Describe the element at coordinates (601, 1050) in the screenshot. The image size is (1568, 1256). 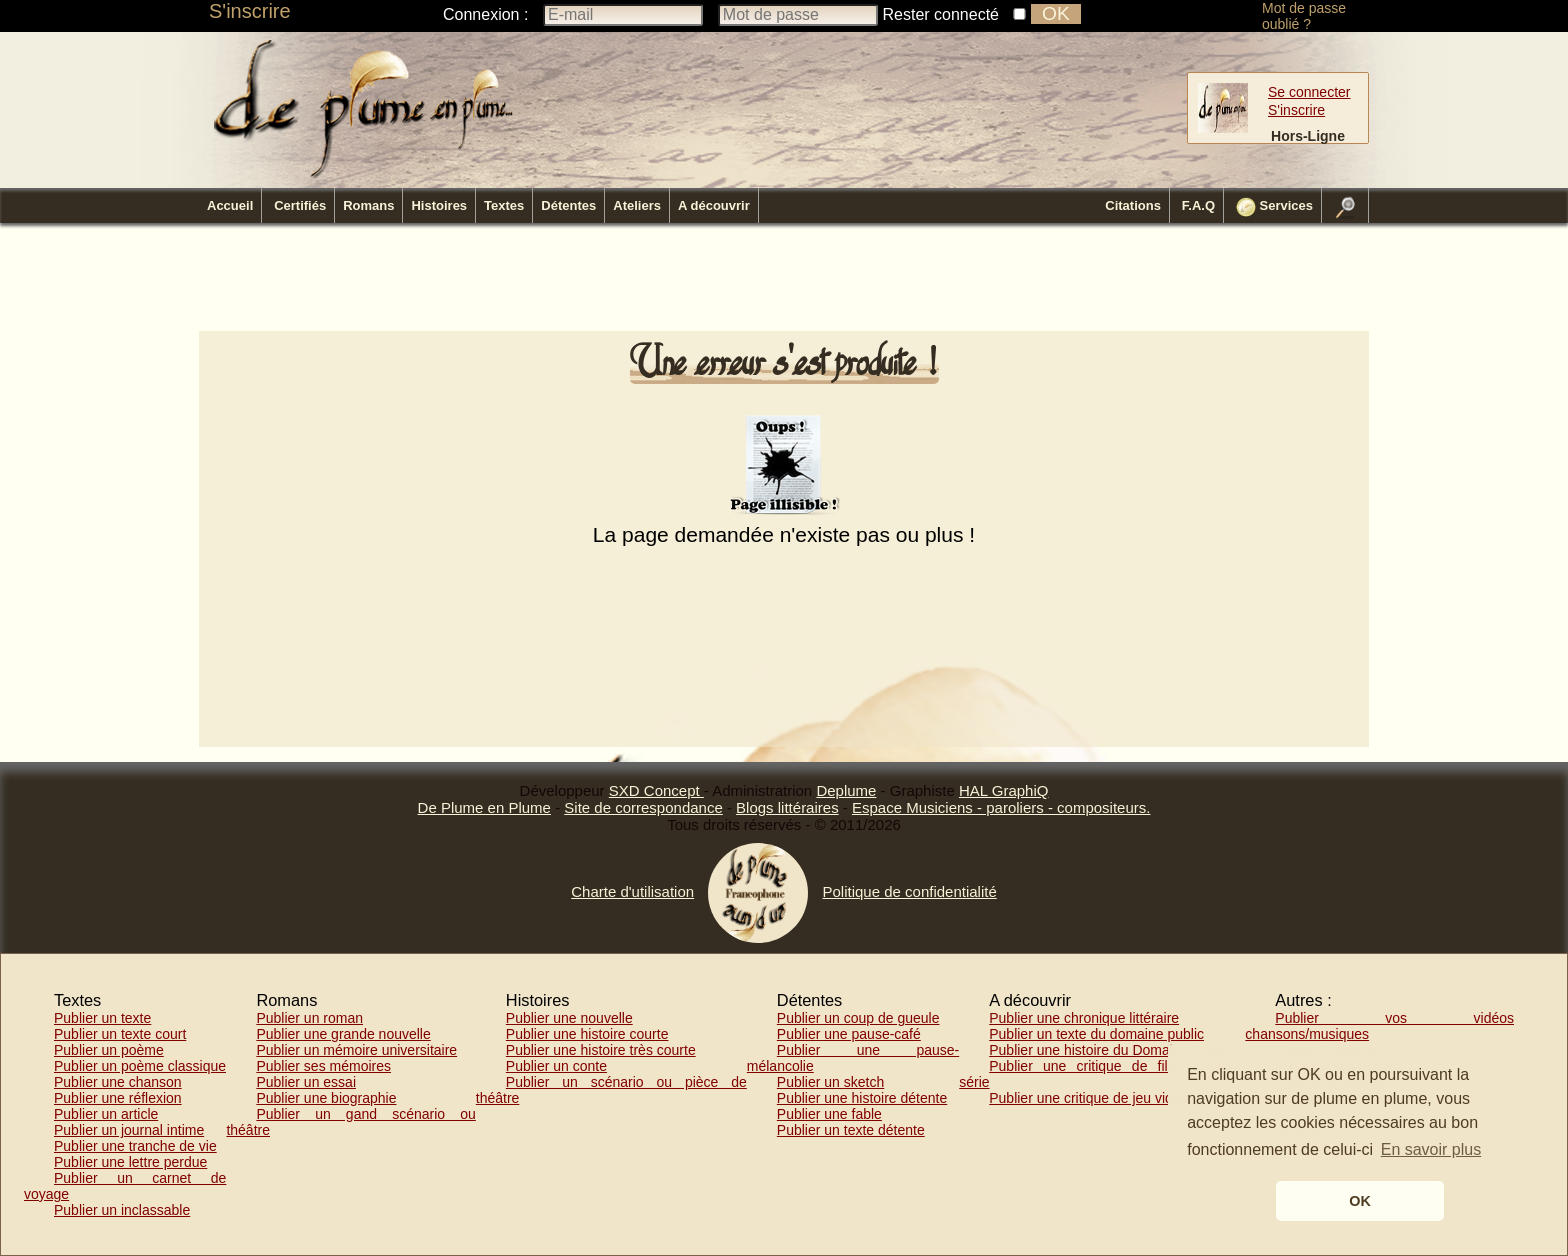
I see `Publier une histoire très courte` at that location.